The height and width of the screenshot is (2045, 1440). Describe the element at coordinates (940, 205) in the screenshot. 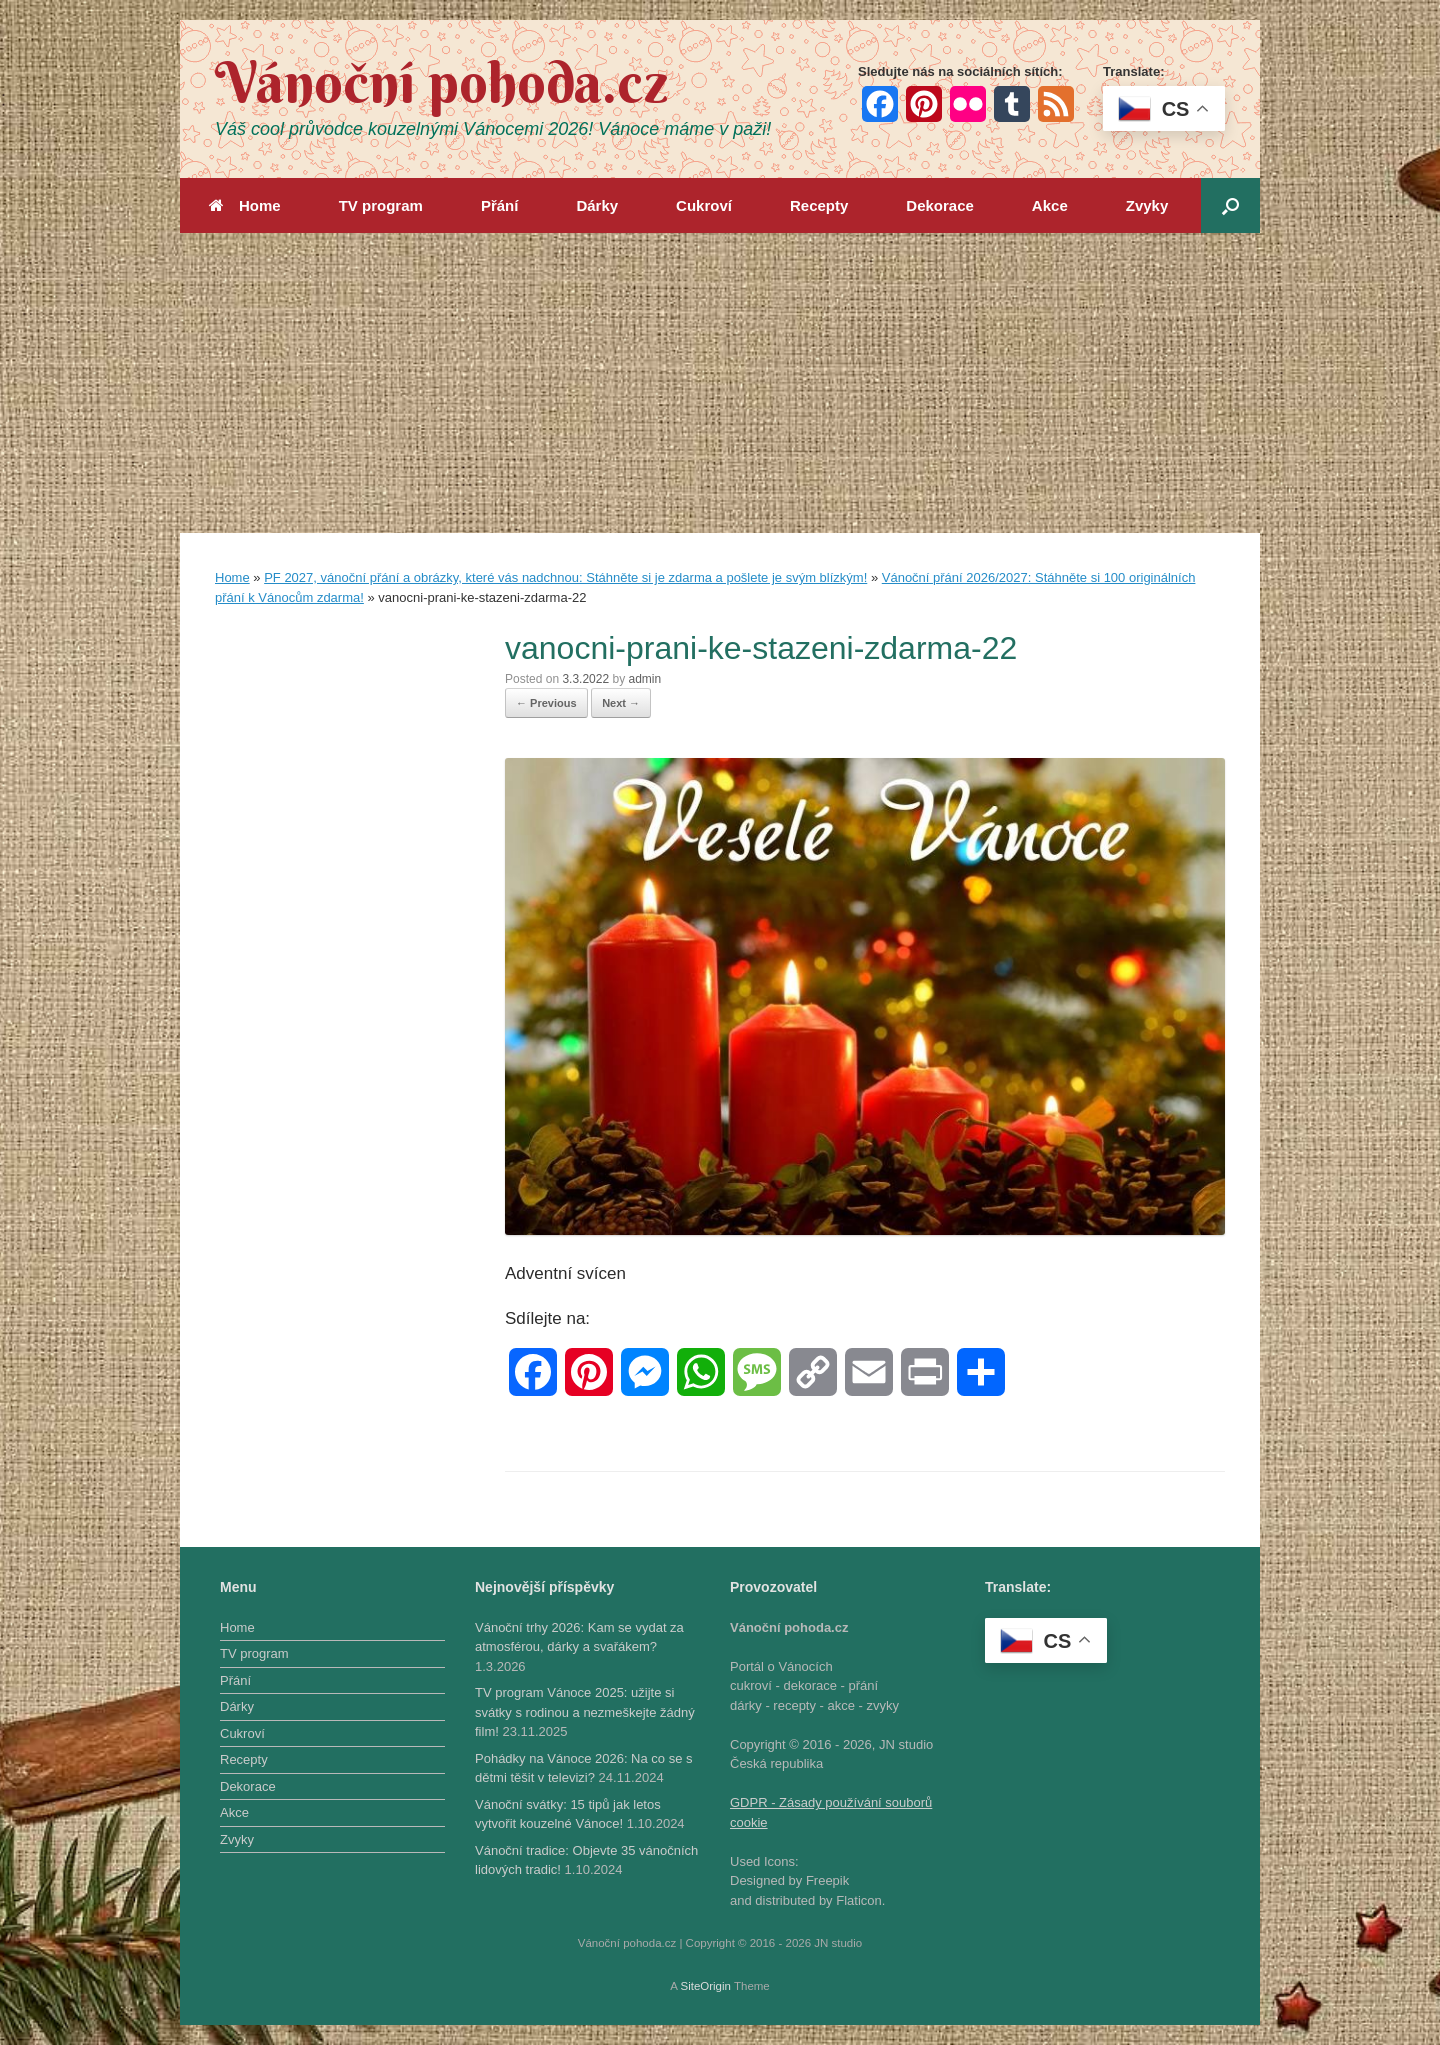

I see `Dekorace` at that location.